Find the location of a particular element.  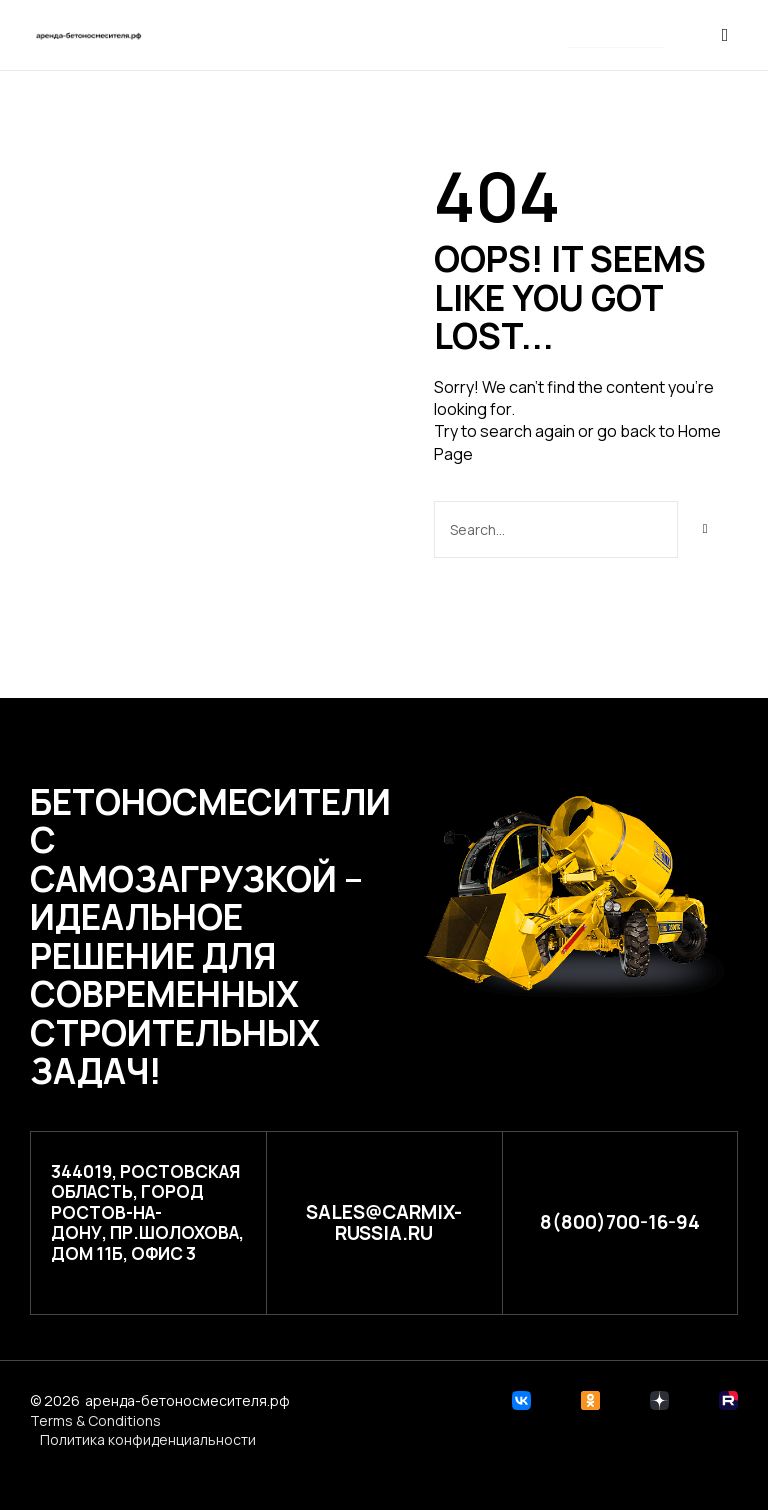

аренда-бетоносмесителя.рф is located at coordinates (187, 1400).